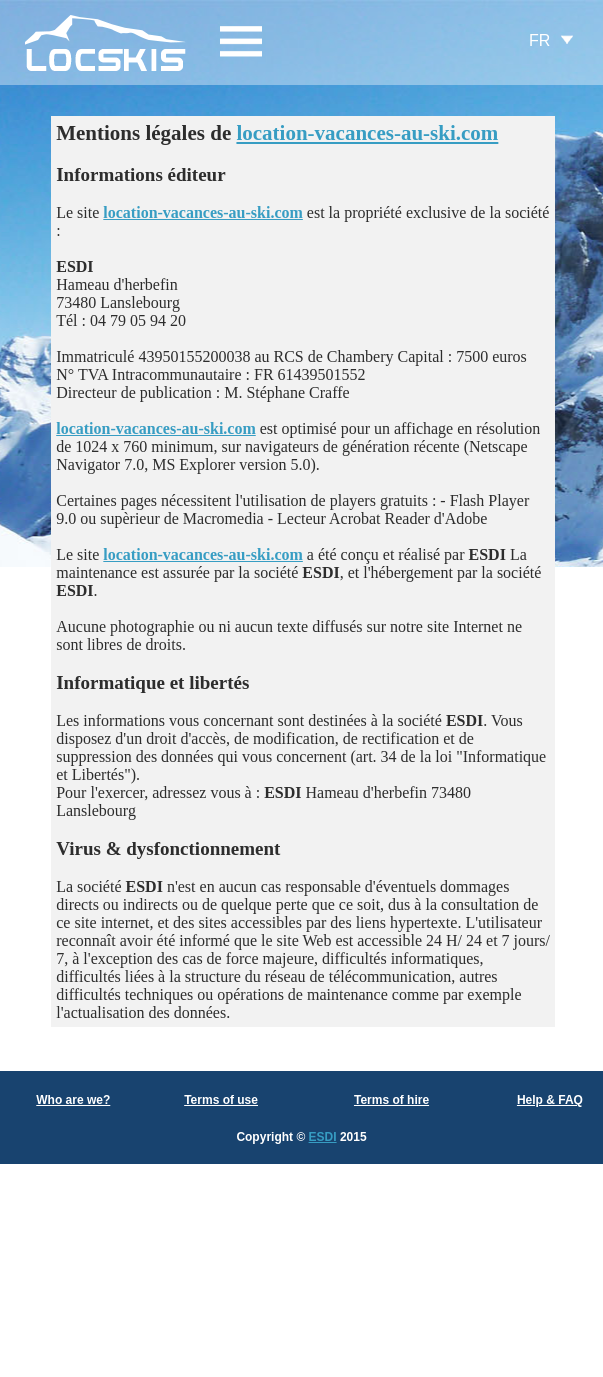  I want to click on ESDI, so click(323, 1137).